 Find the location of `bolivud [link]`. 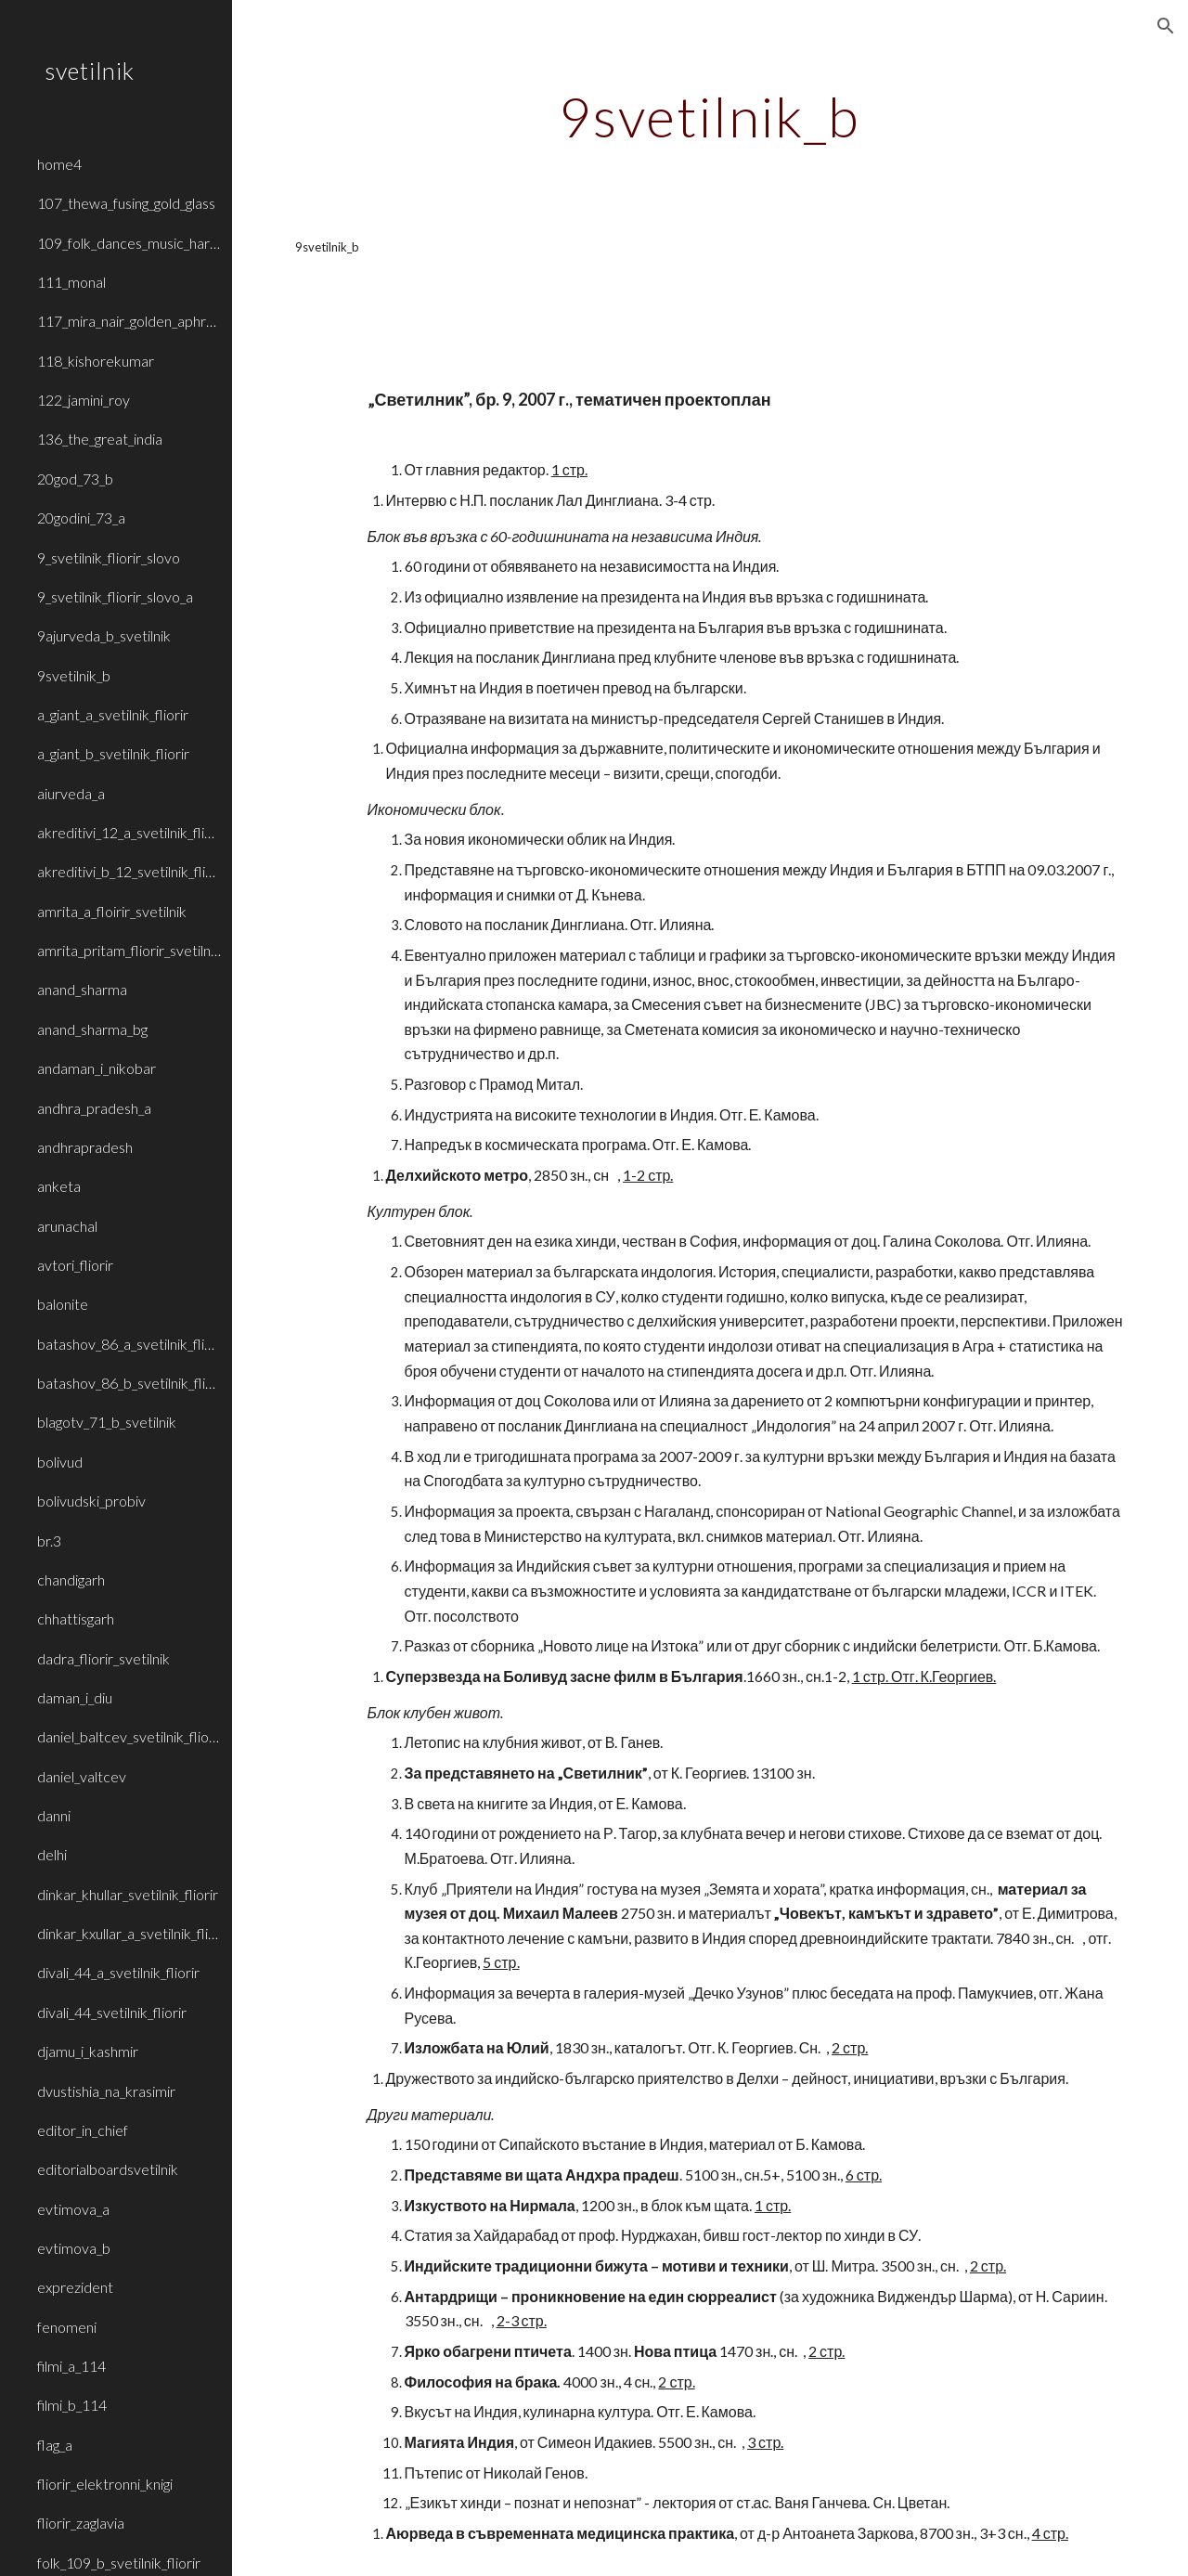

bolivud [link] is located at coordinates (60, 1461).